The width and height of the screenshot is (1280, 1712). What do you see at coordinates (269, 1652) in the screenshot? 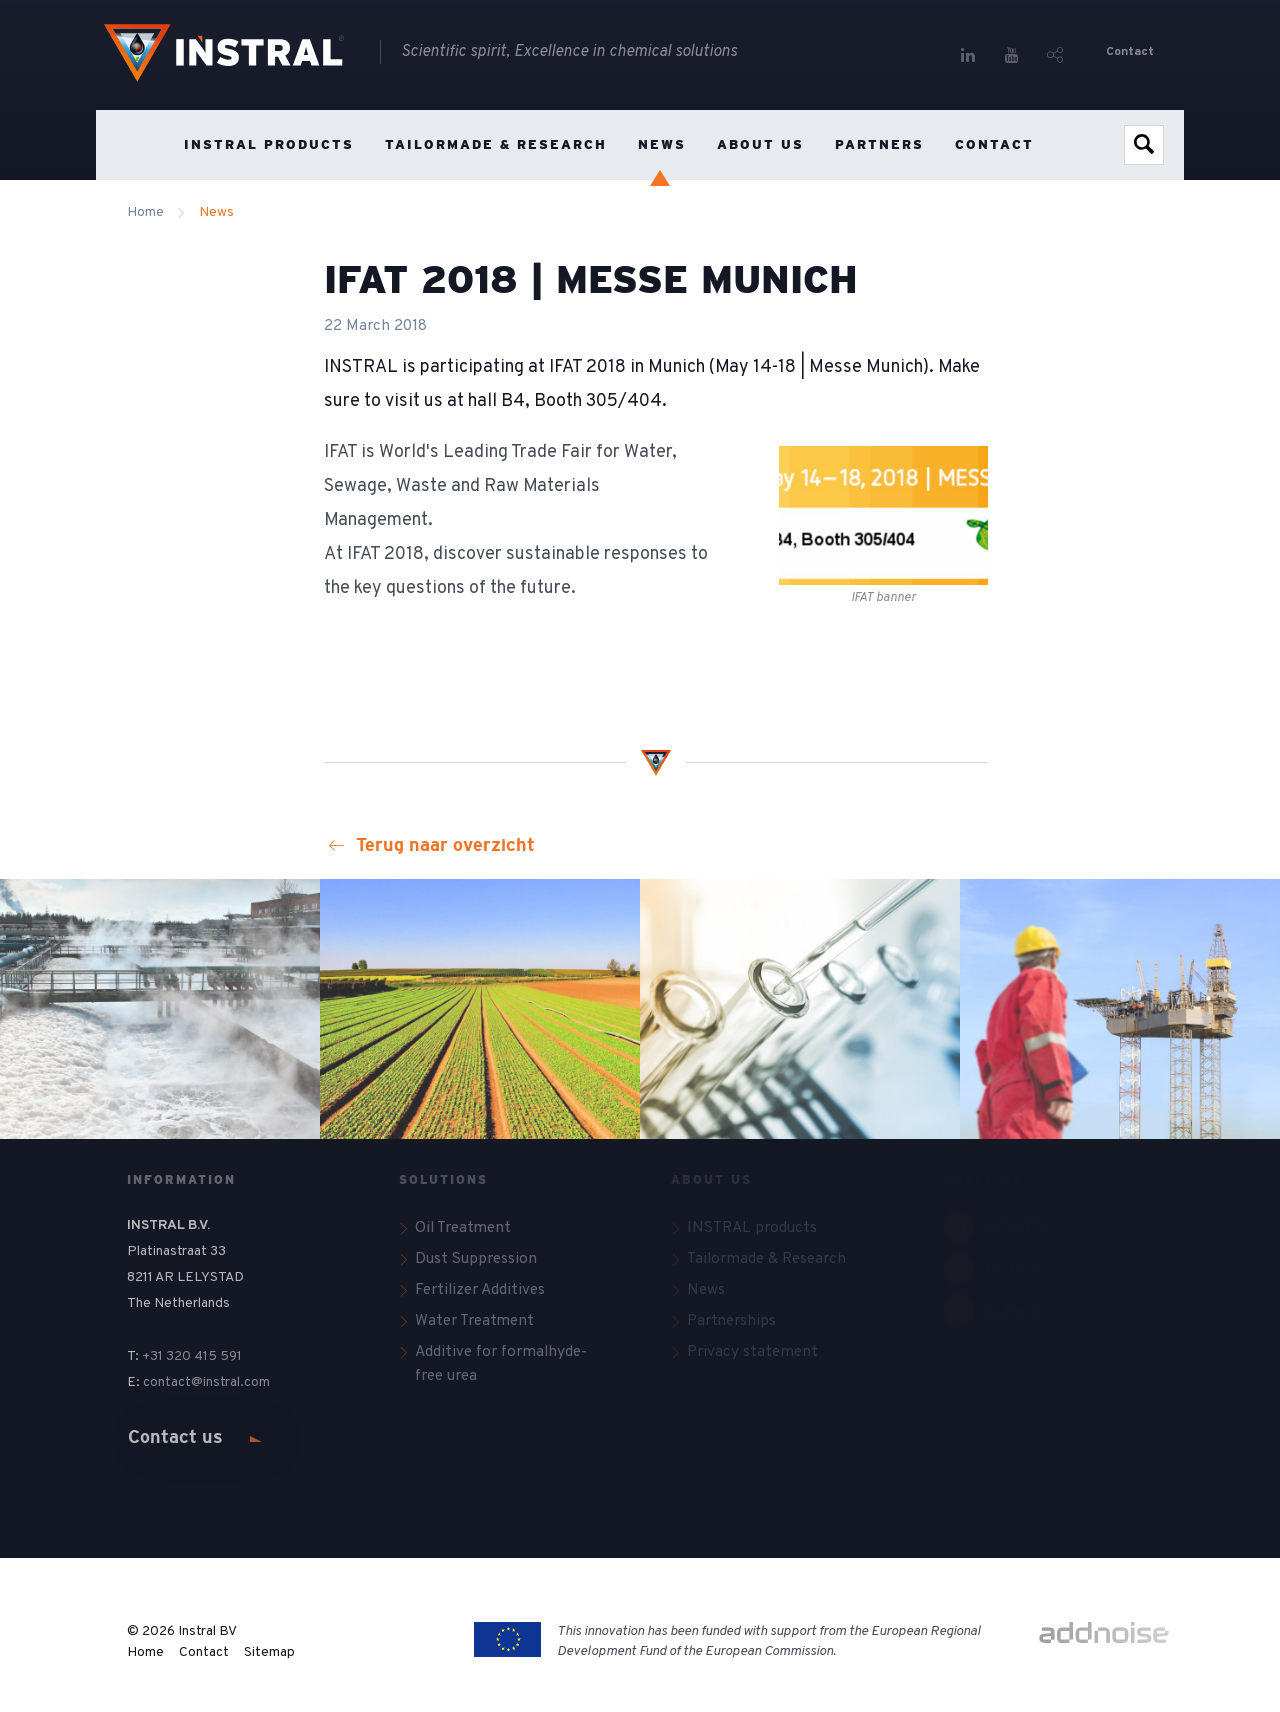
I see `Sitemap` at bounding box center [269, 1652].